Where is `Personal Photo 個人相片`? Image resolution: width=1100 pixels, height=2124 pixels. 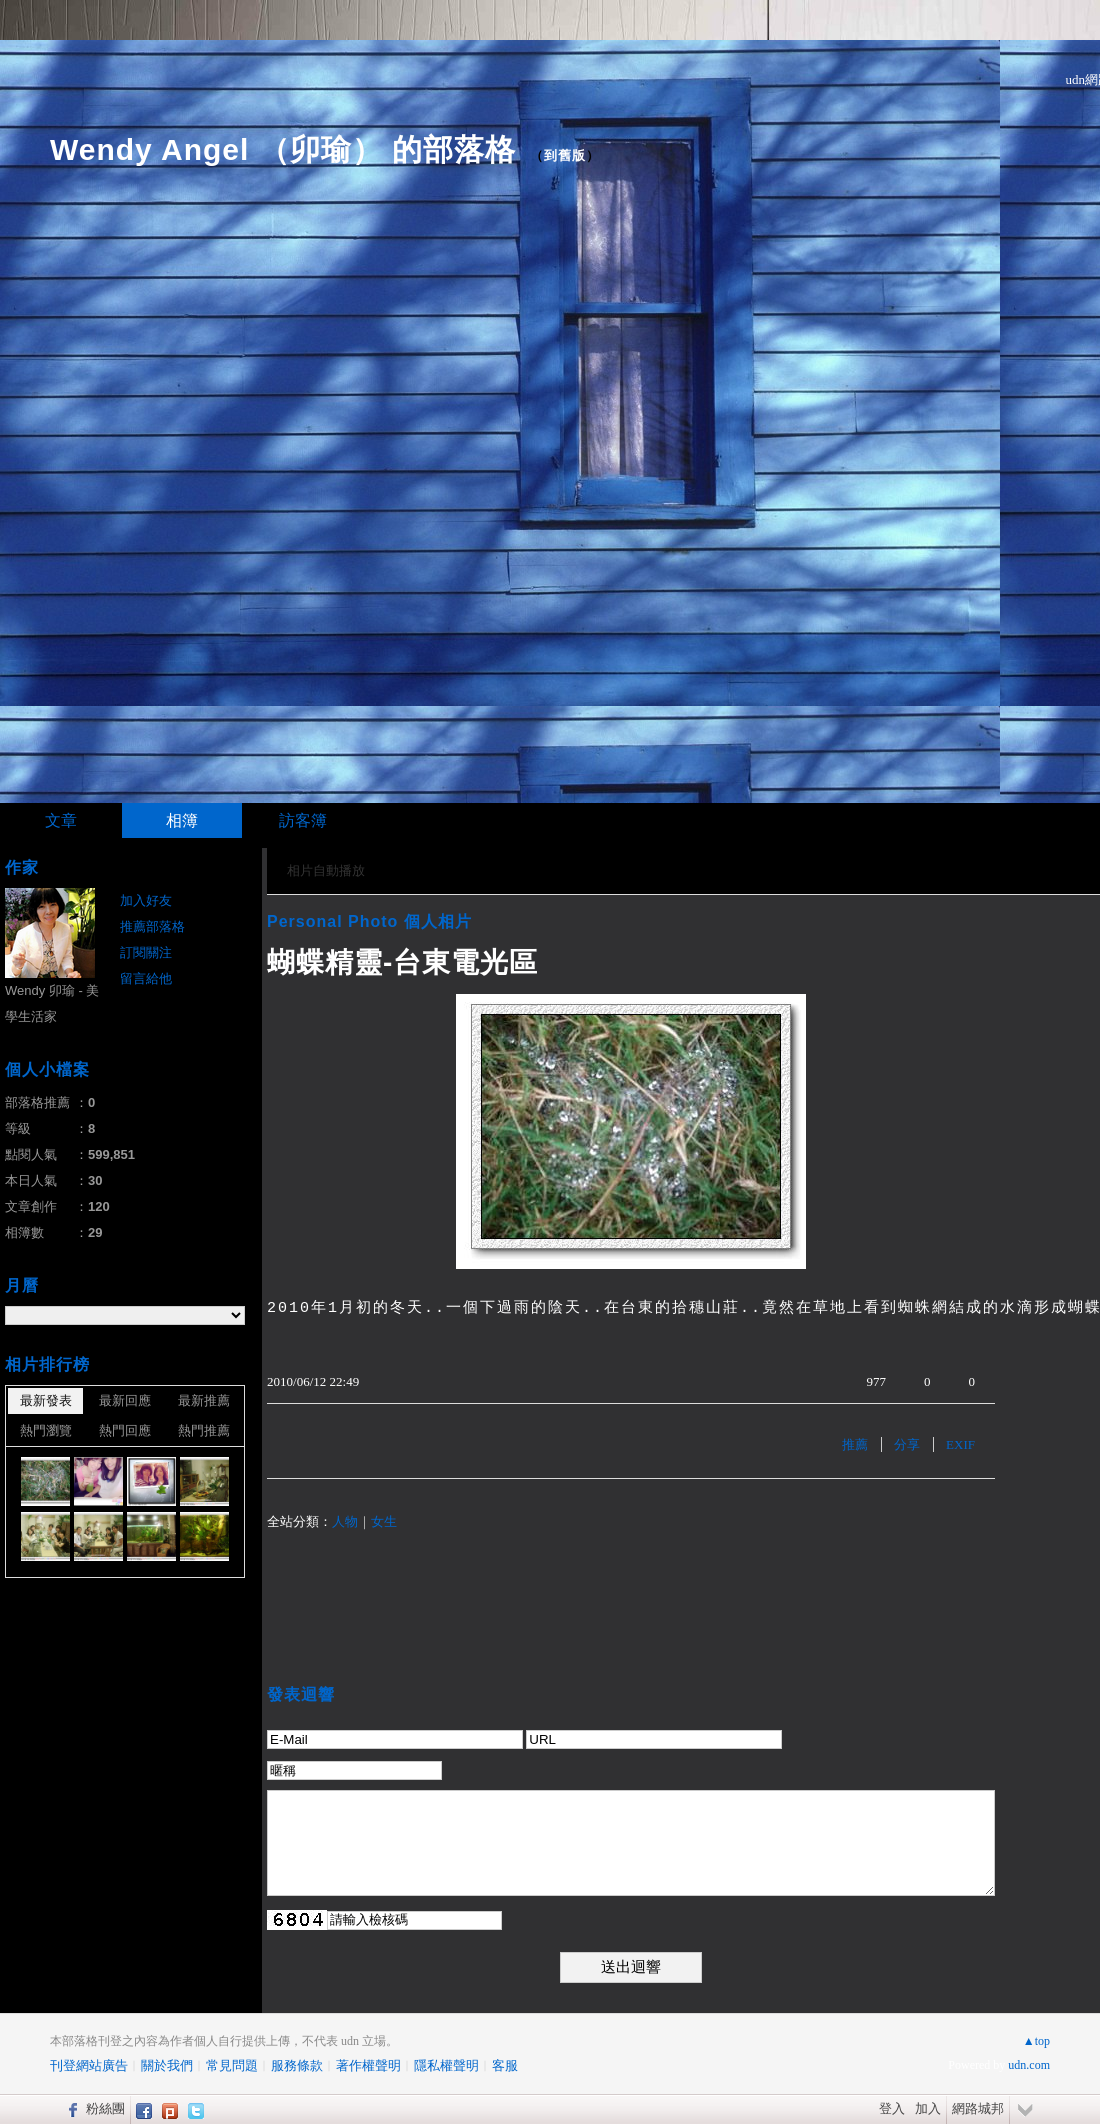 Personal Photo 個人相片 is located at coordinates (369, 921).